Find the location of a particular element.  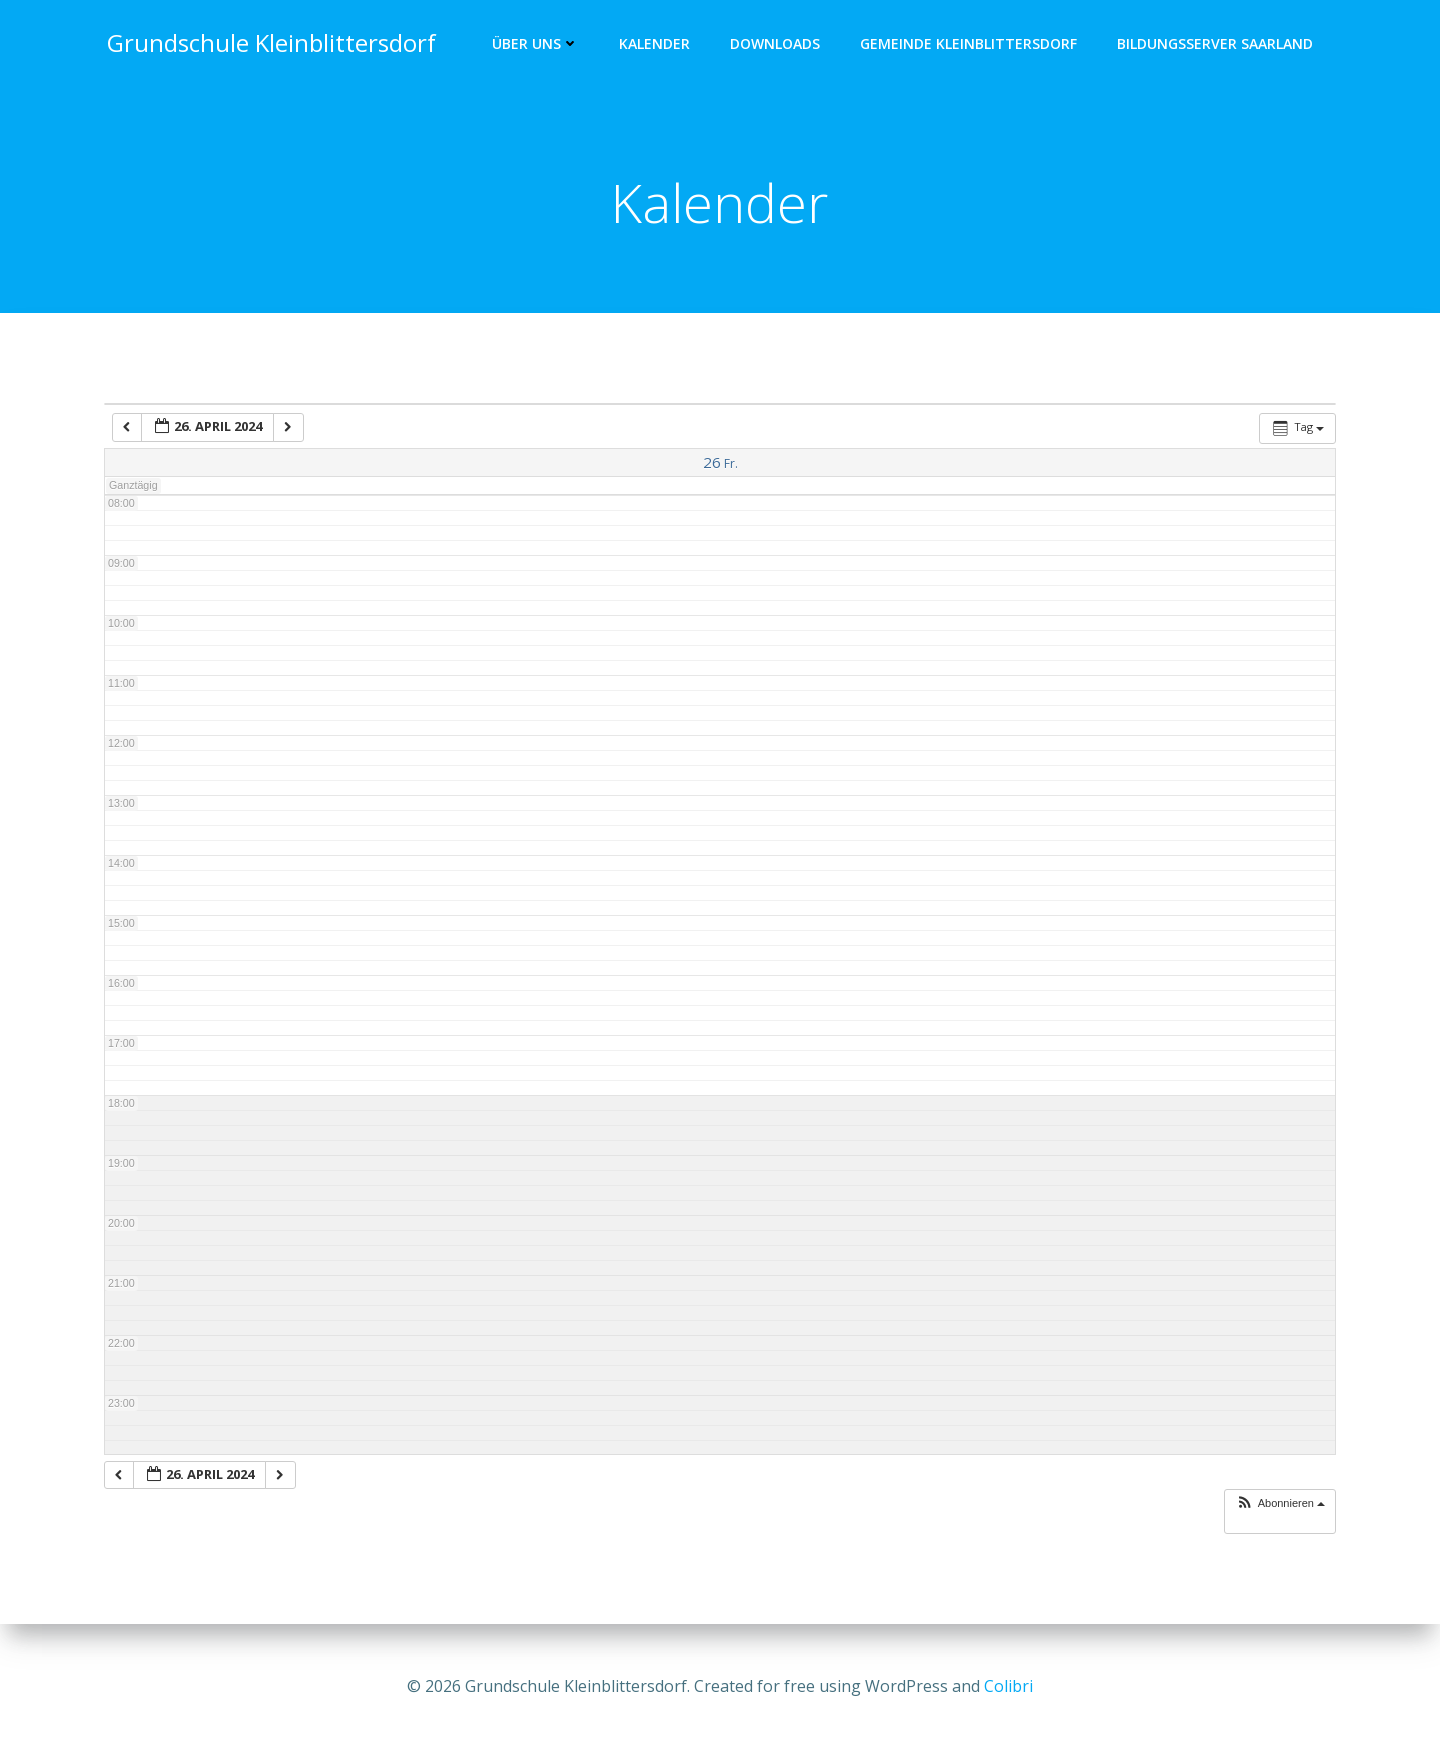

Colibri is located at coordinates (1008, 1686).